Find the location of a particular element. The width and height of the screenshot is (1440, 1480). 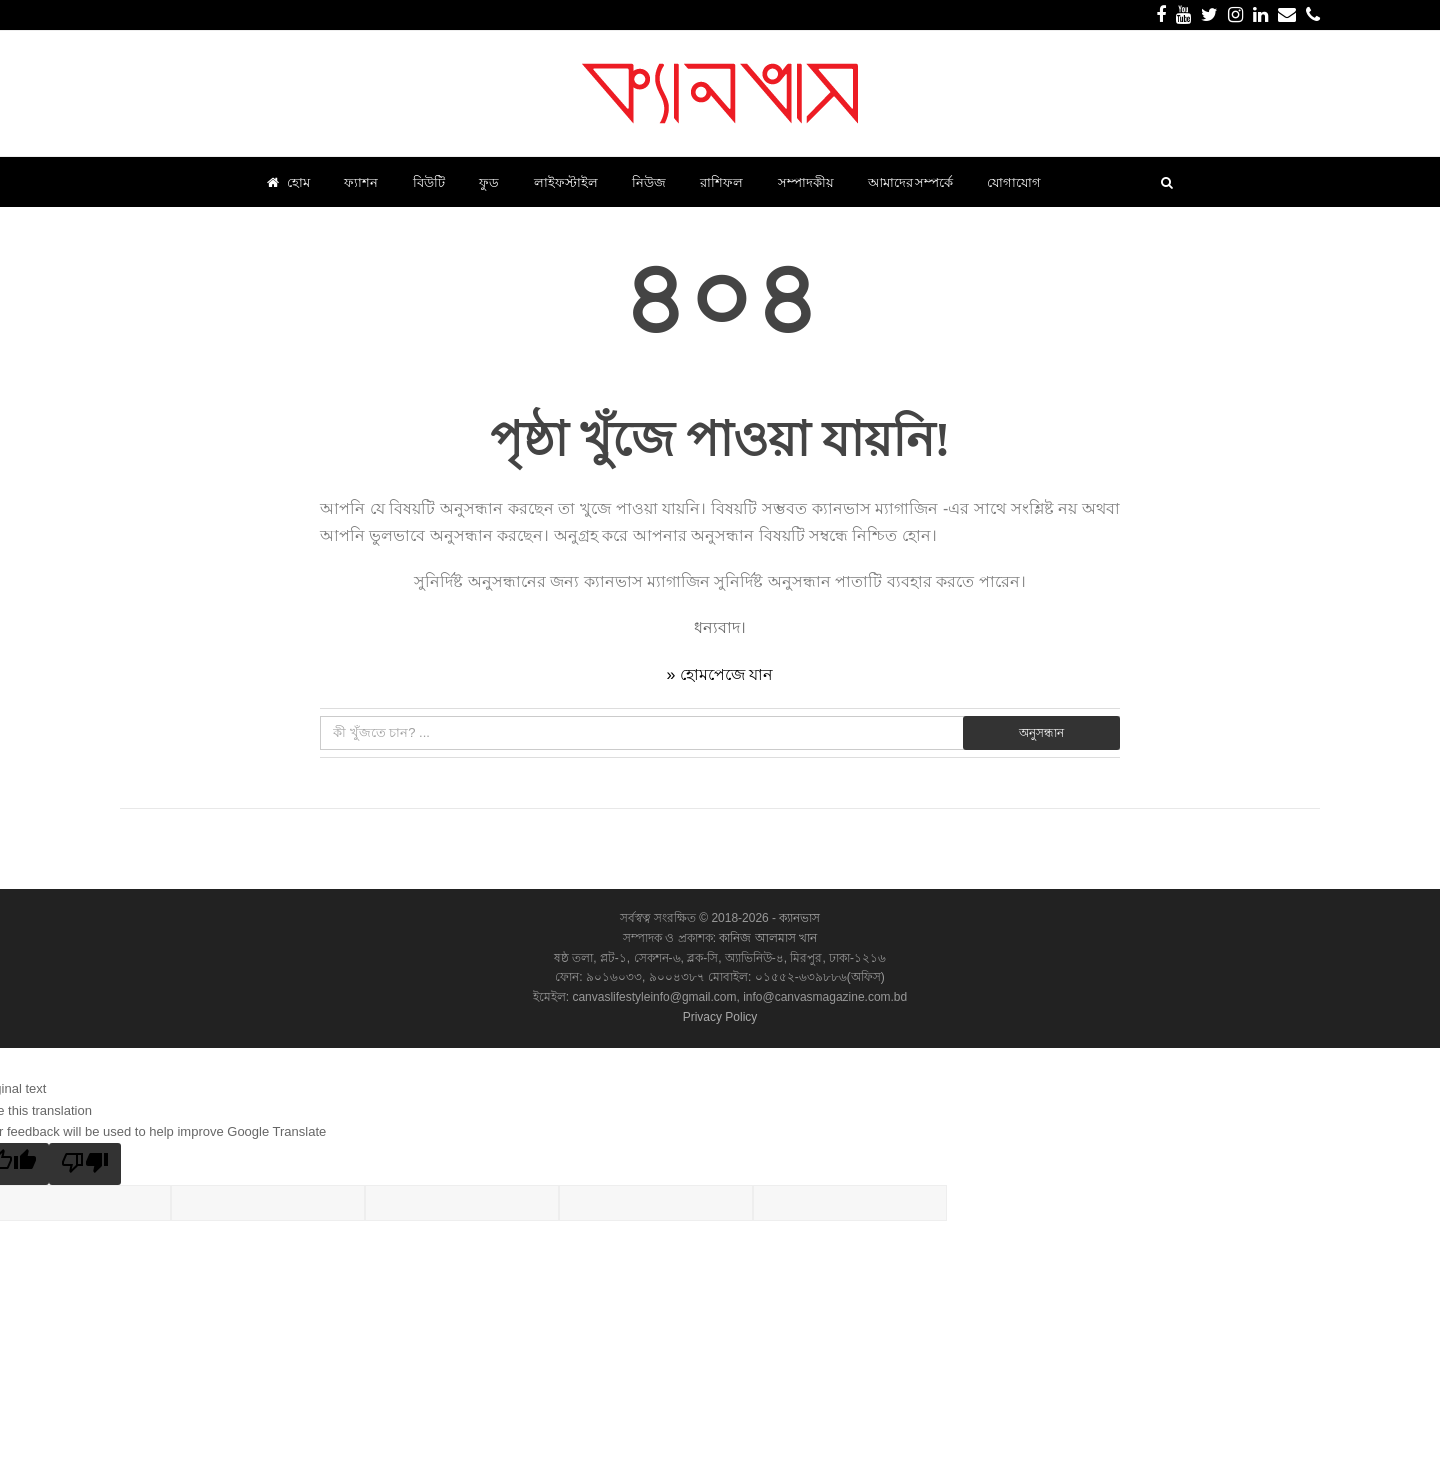

কানিজ আলমাস খান is located at coordinates (768, 938).